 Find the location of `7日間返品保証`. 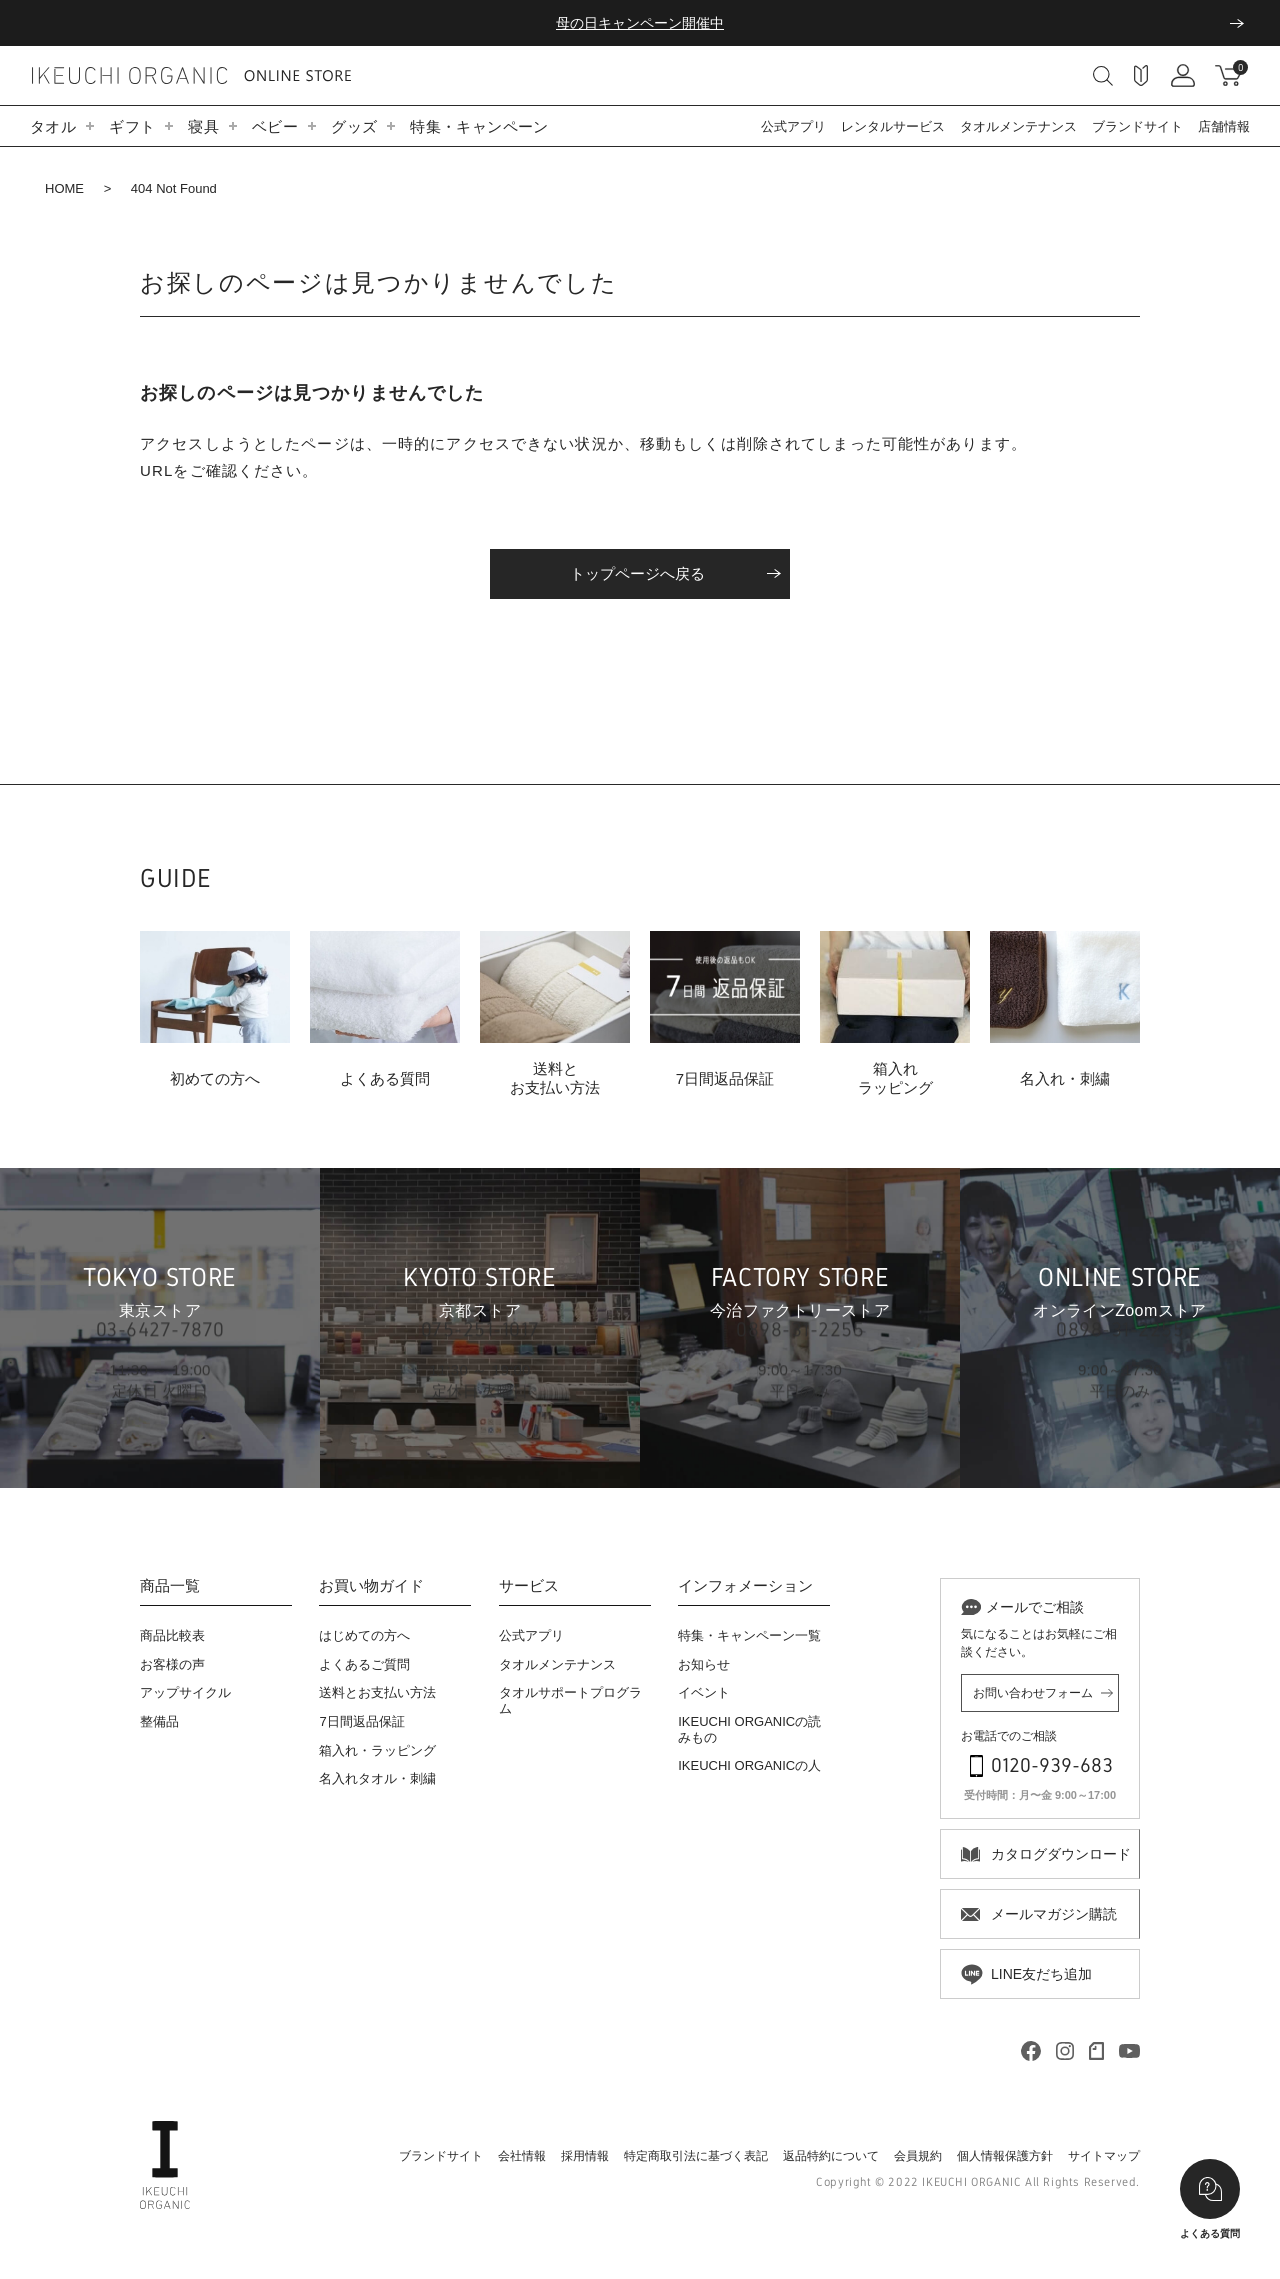

7日間返品保証 is located at coordinates (361, 1721).